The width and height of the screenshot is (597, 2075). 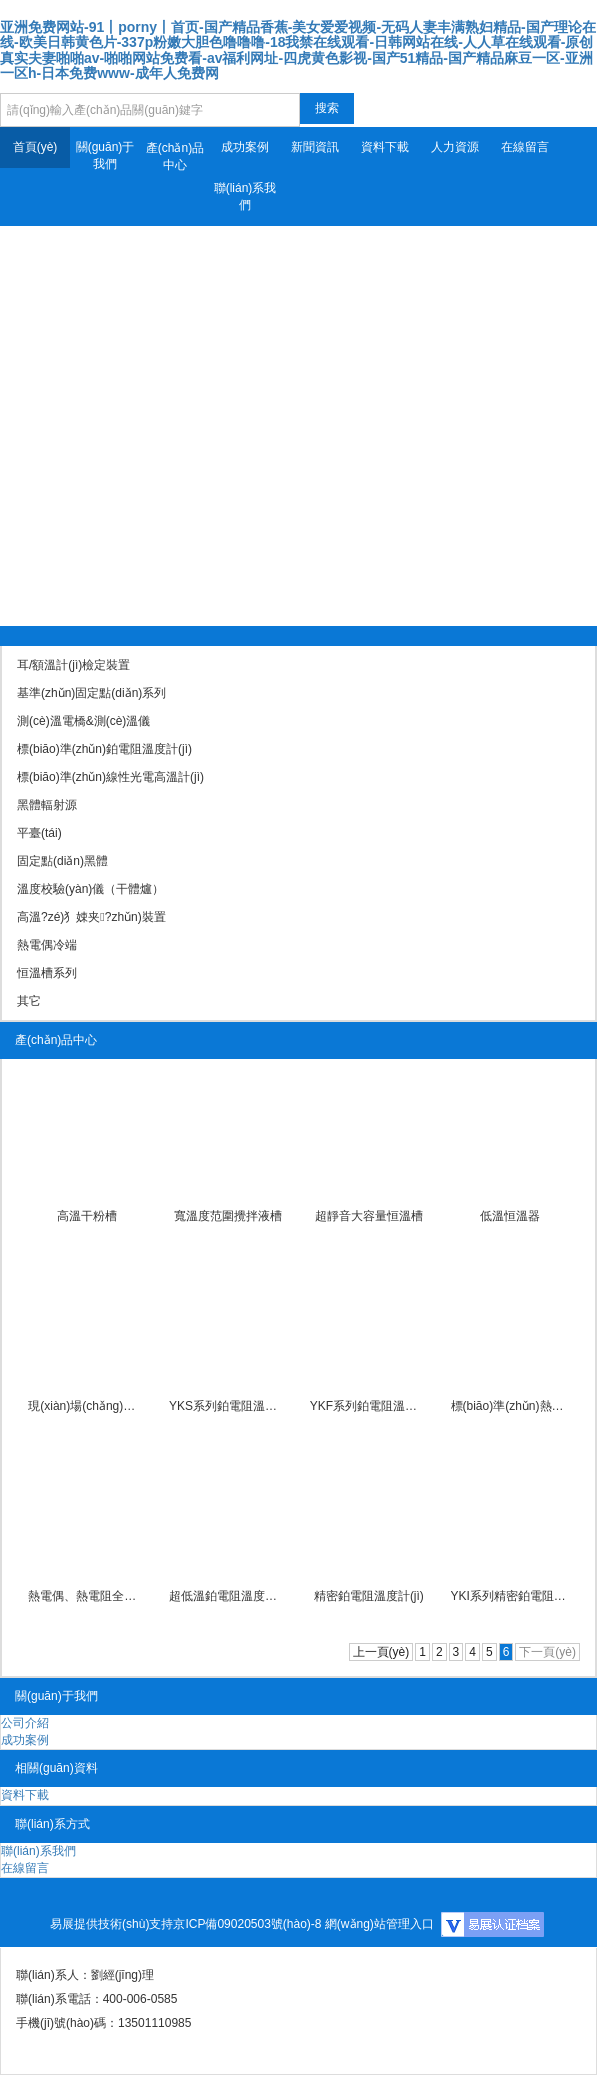 What do you see at coordinates (87, 1596) in the screenshot?
I see `熱電偶、熱電阻全自動(dòng)檢定系統(tǒng)` at bounding box center [87, 1596].